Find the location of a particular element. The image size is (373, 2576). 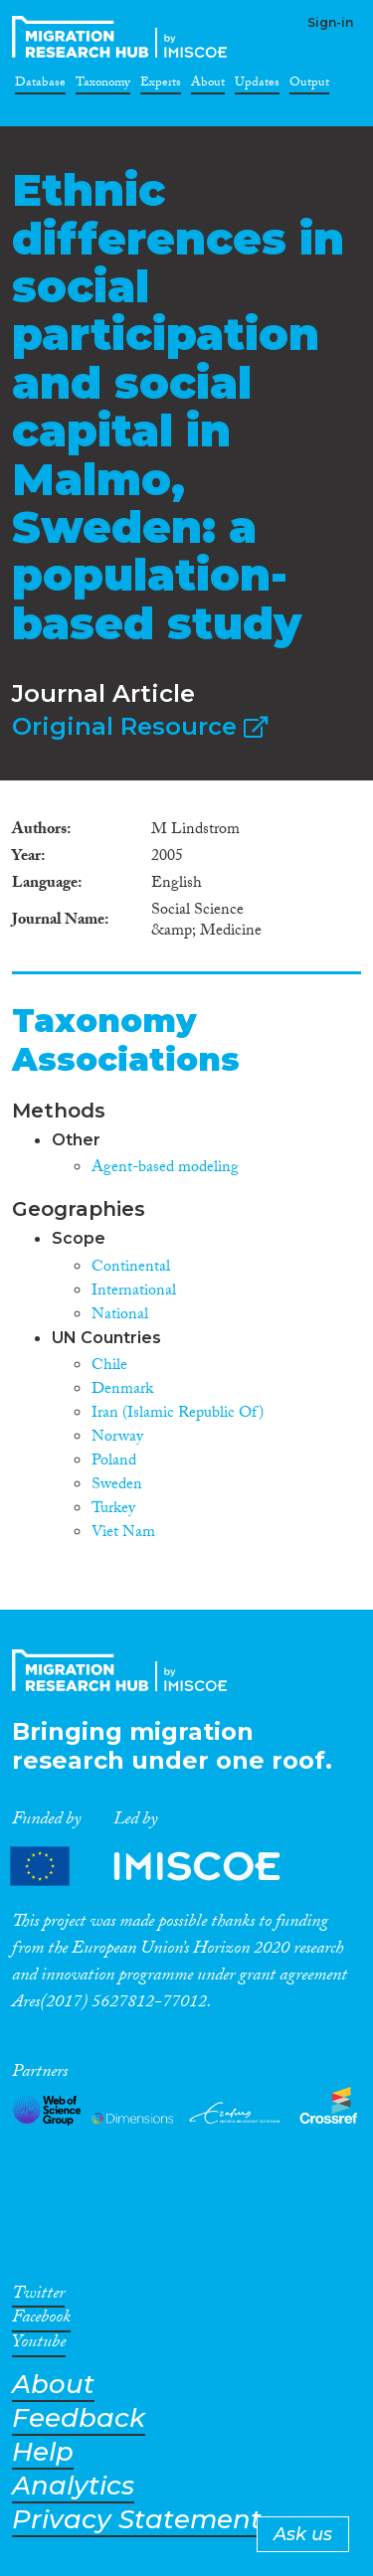

International is located at coordinates (134, 1292).